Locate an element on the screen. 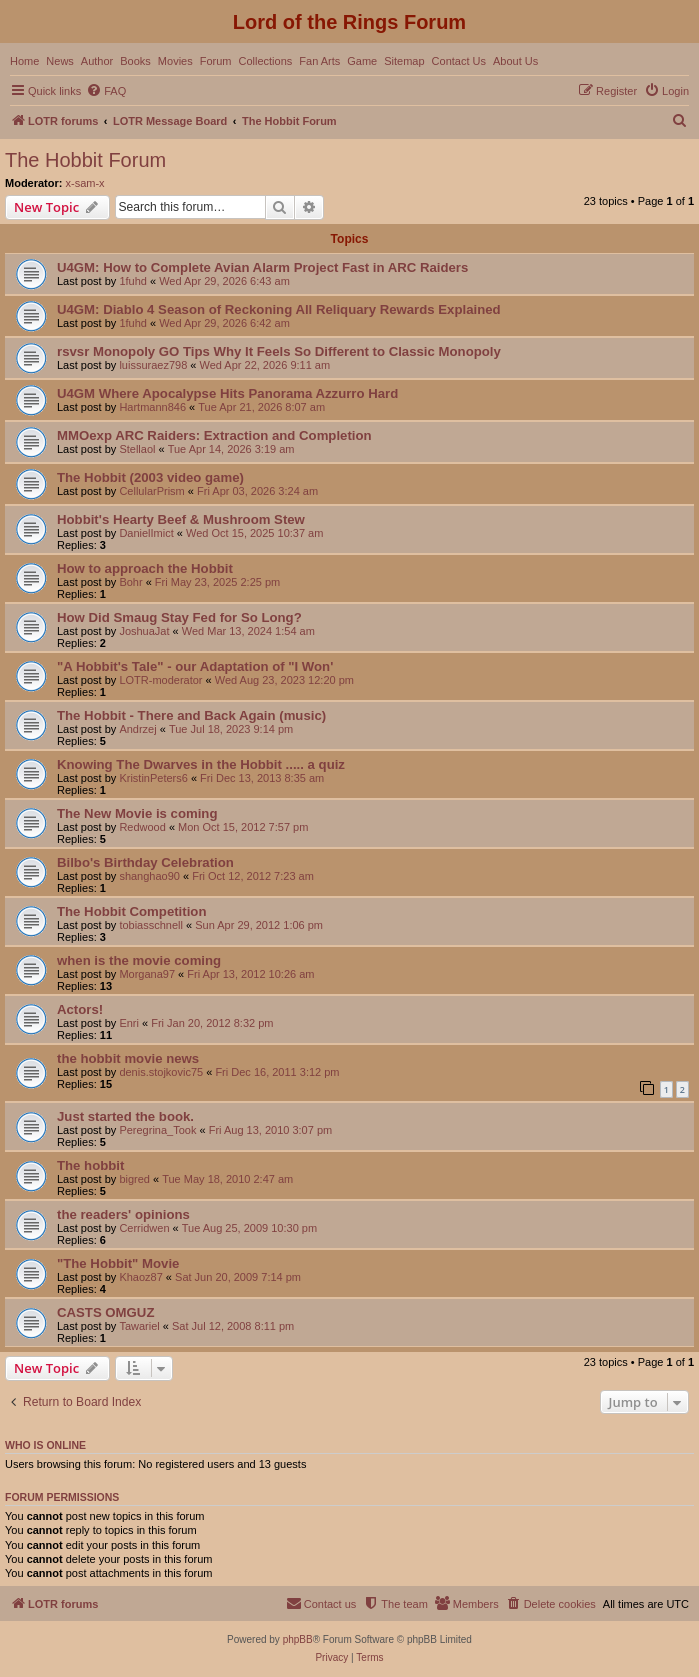 This screenshot has height=1677, width=699. The New Movie is coming is located at coordinates (137, 813).